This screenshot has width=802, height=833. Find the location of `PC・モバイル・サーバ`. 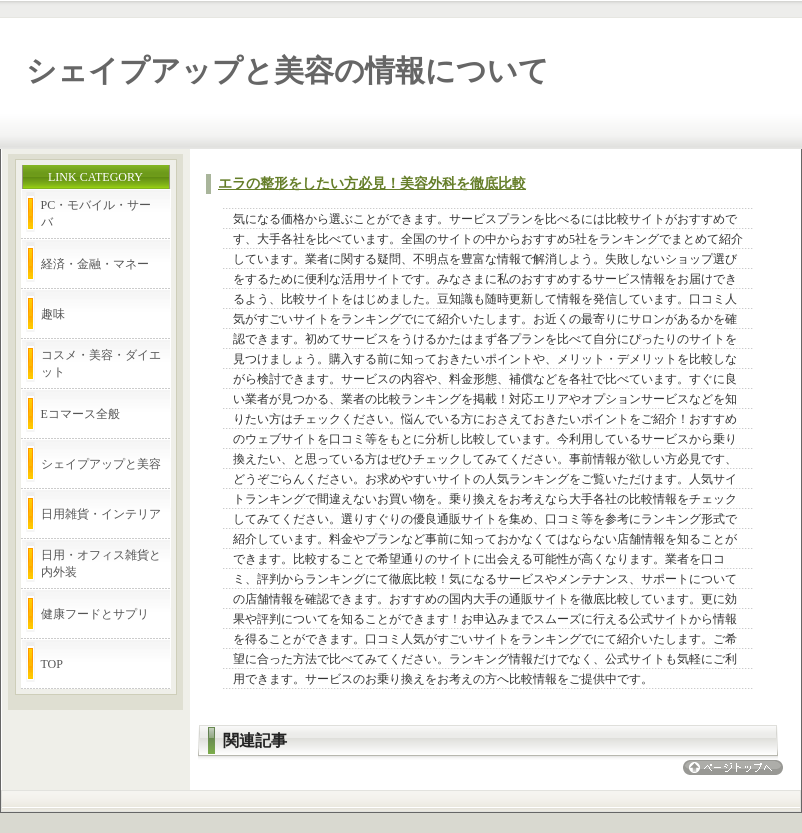

PC・モバイル・サーバ is located at coordinates (96, 213).